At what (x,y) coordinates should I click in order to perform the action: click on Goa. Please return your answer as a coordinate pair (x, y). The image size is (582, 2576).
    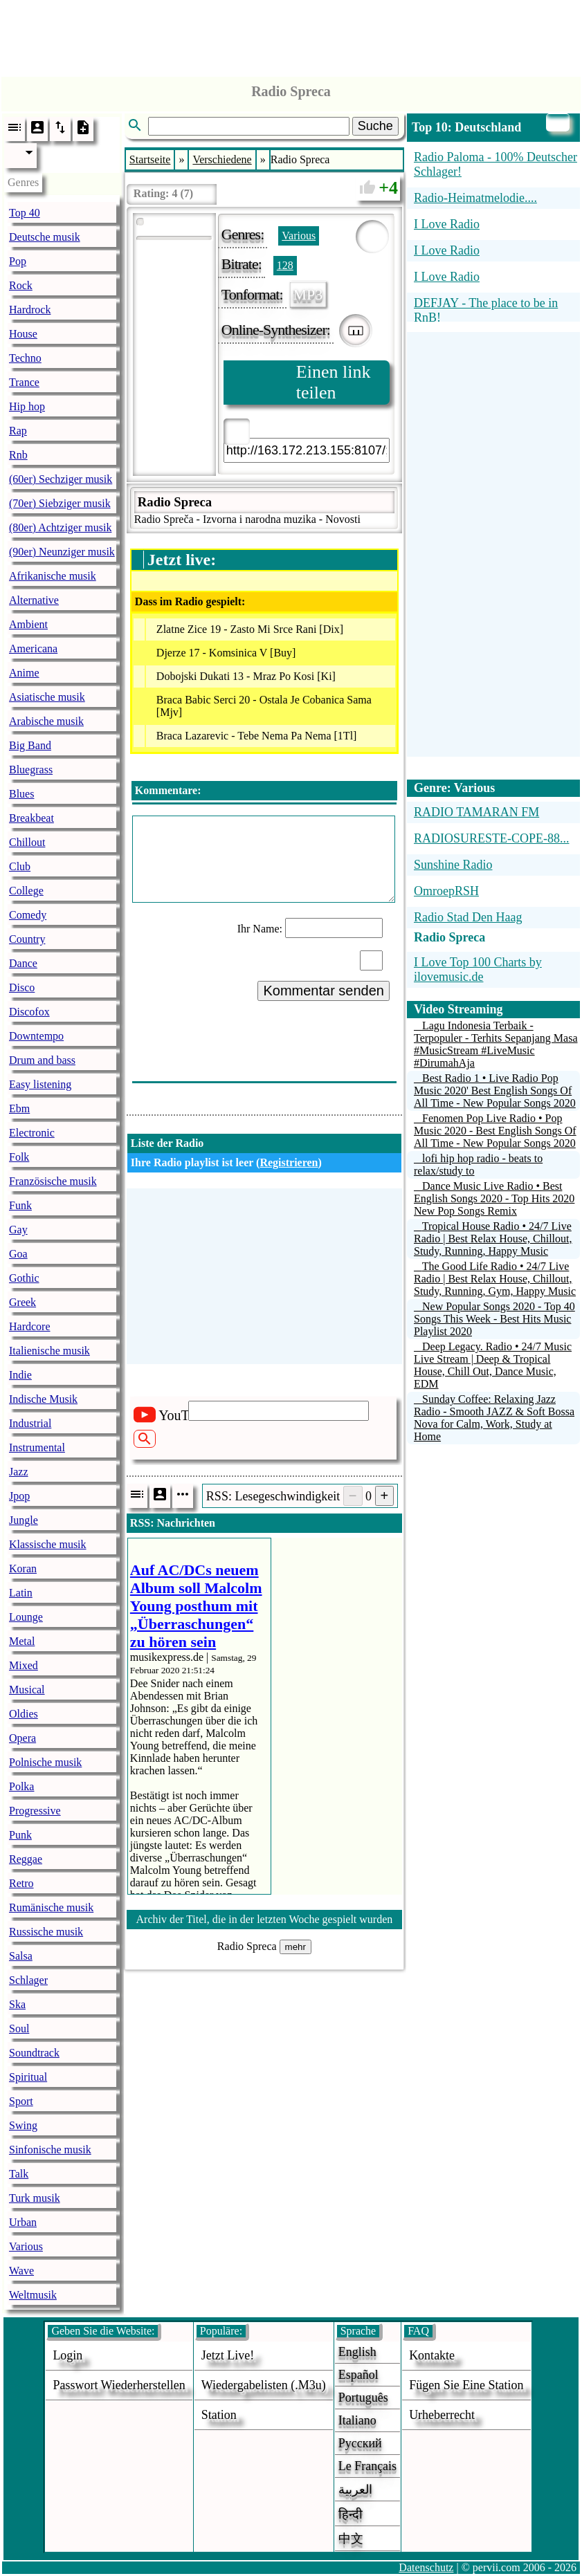
    Looking at the image, I should click on (18, 1254).